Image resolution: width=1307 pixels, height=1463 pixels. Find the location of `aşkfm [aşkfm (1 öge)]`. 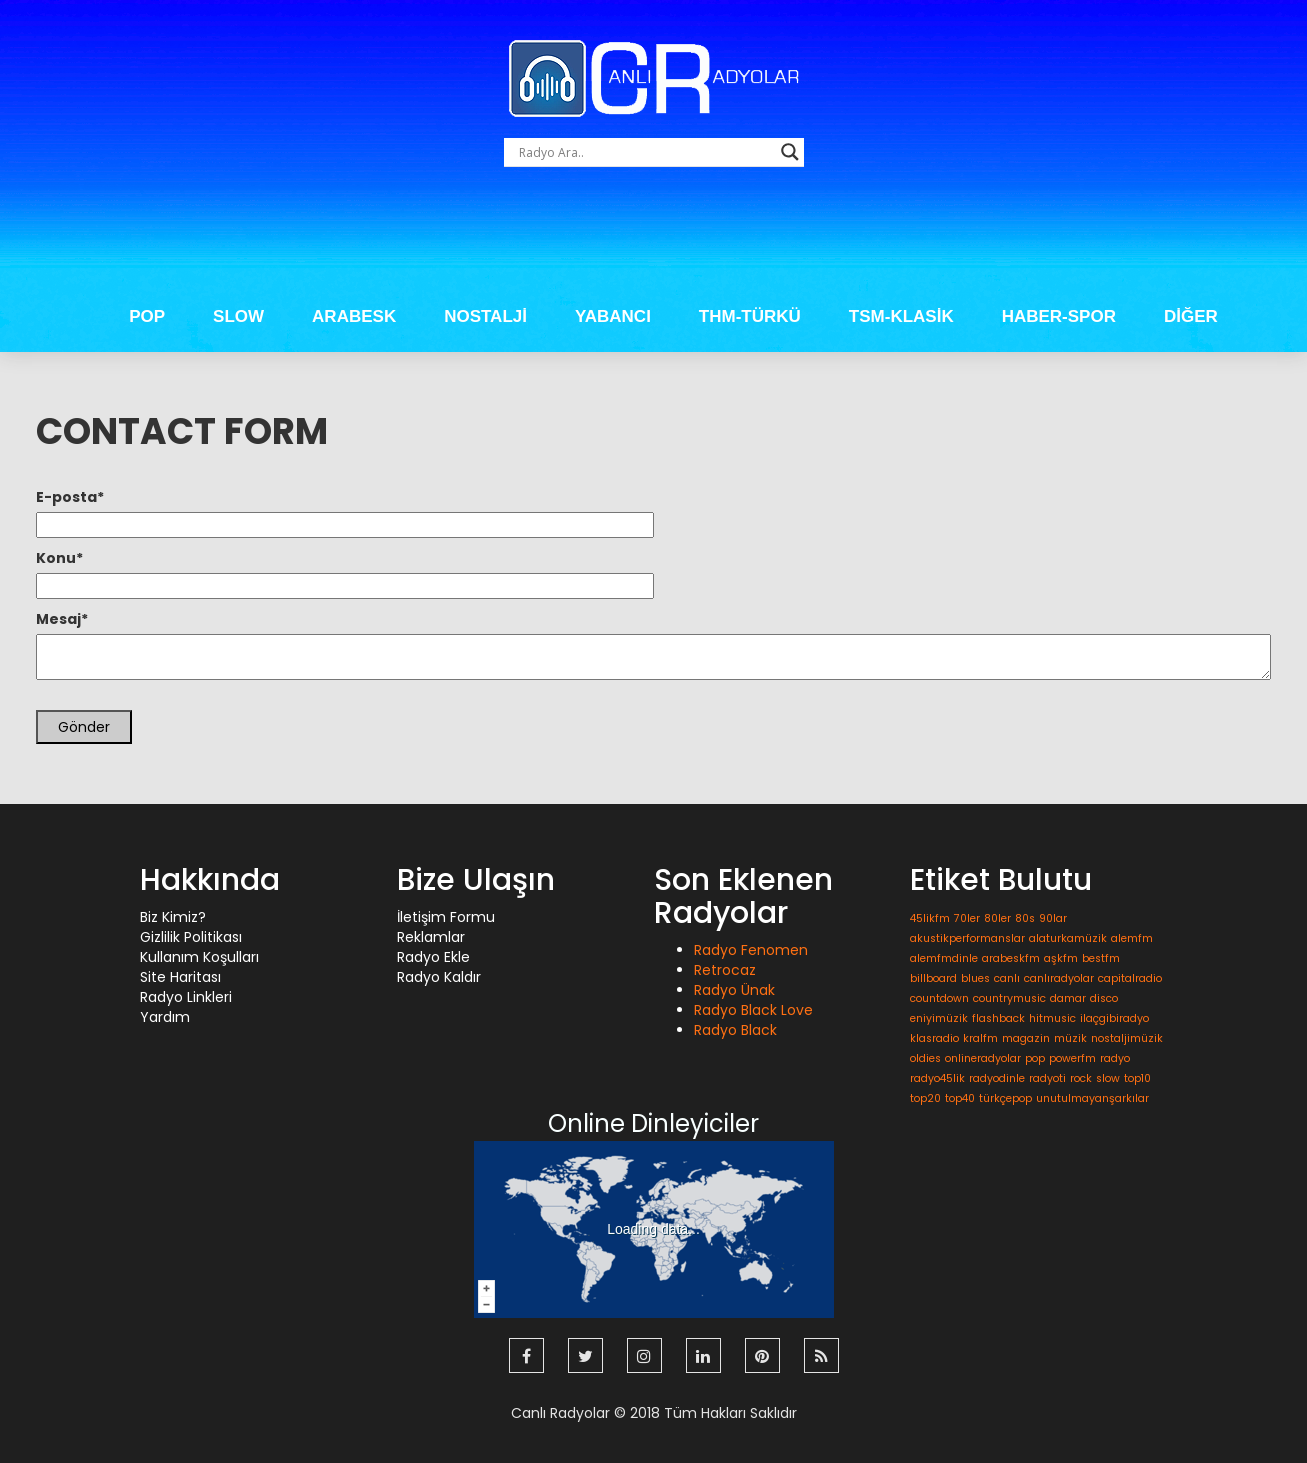

aşkfm [aşkfm (1 öge)] is located at coordinates (1061, 958).